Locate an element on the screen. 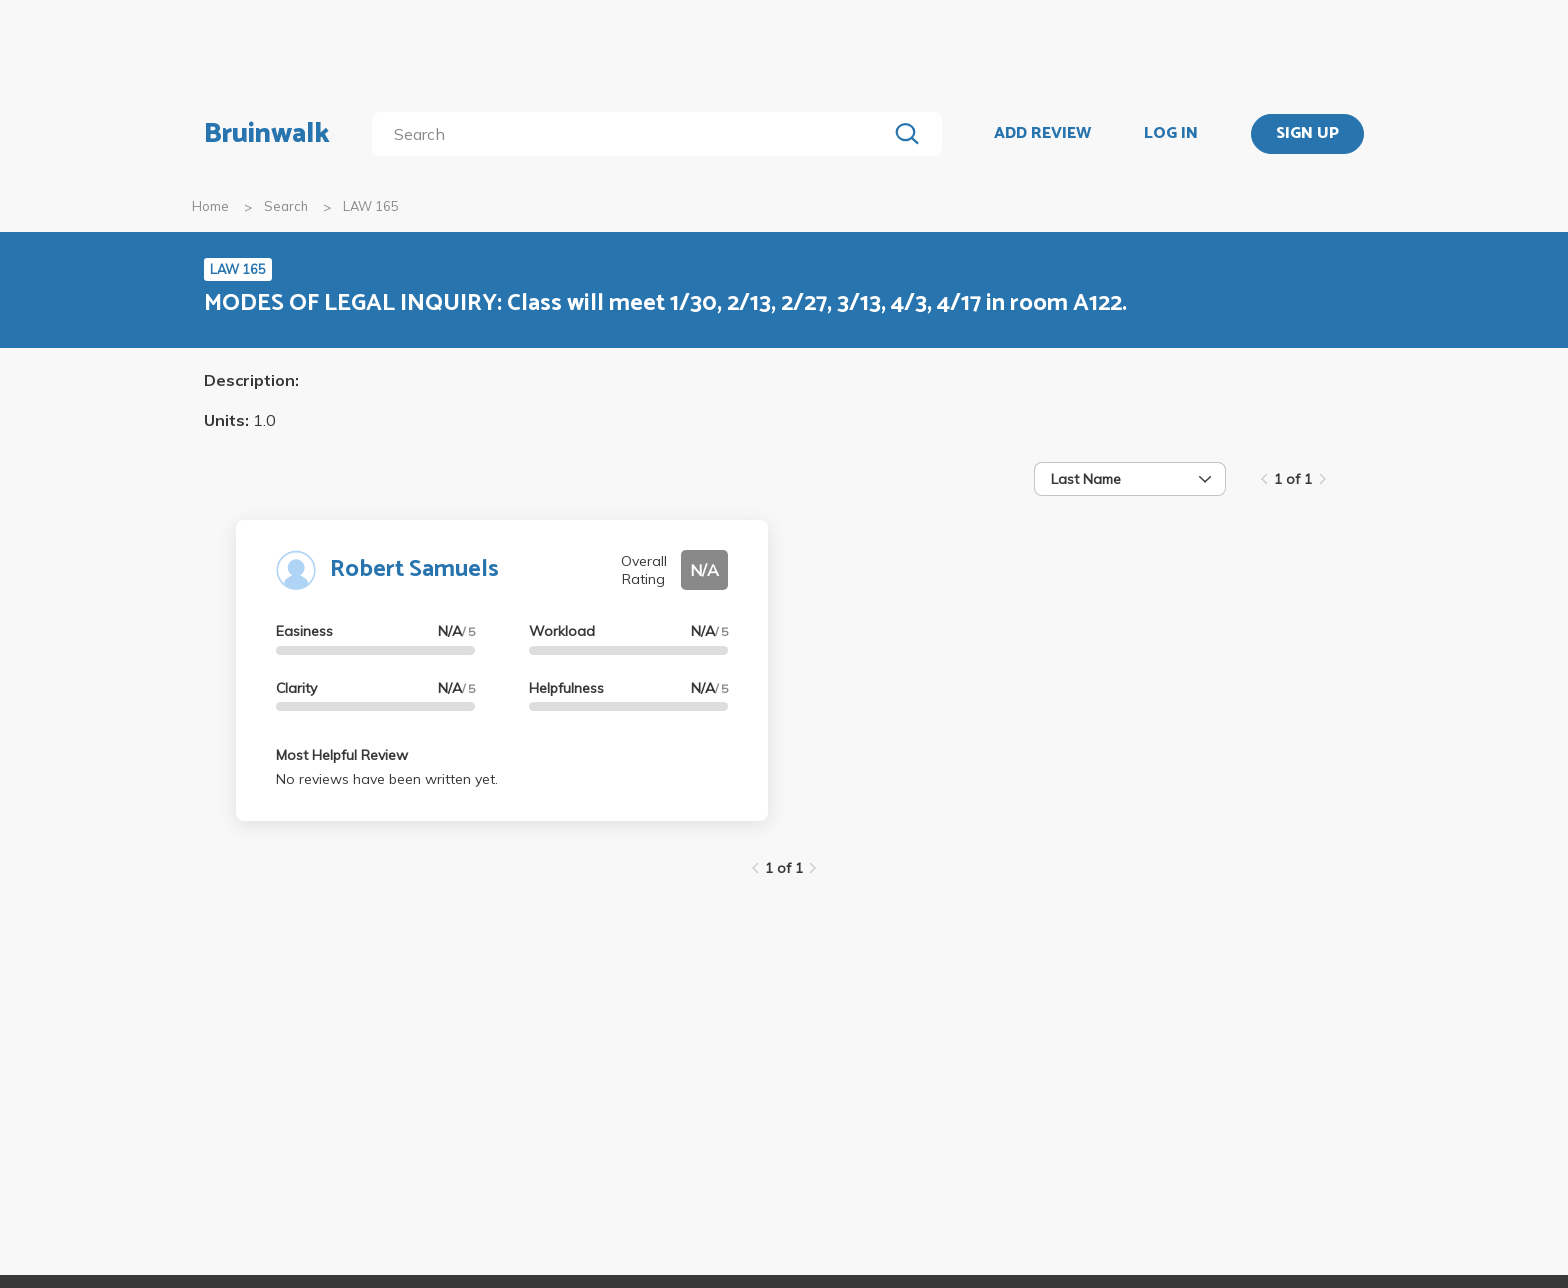 This screenshot has height=1288, width=1568. Bruinwalk is located at coordinates (267, 134).